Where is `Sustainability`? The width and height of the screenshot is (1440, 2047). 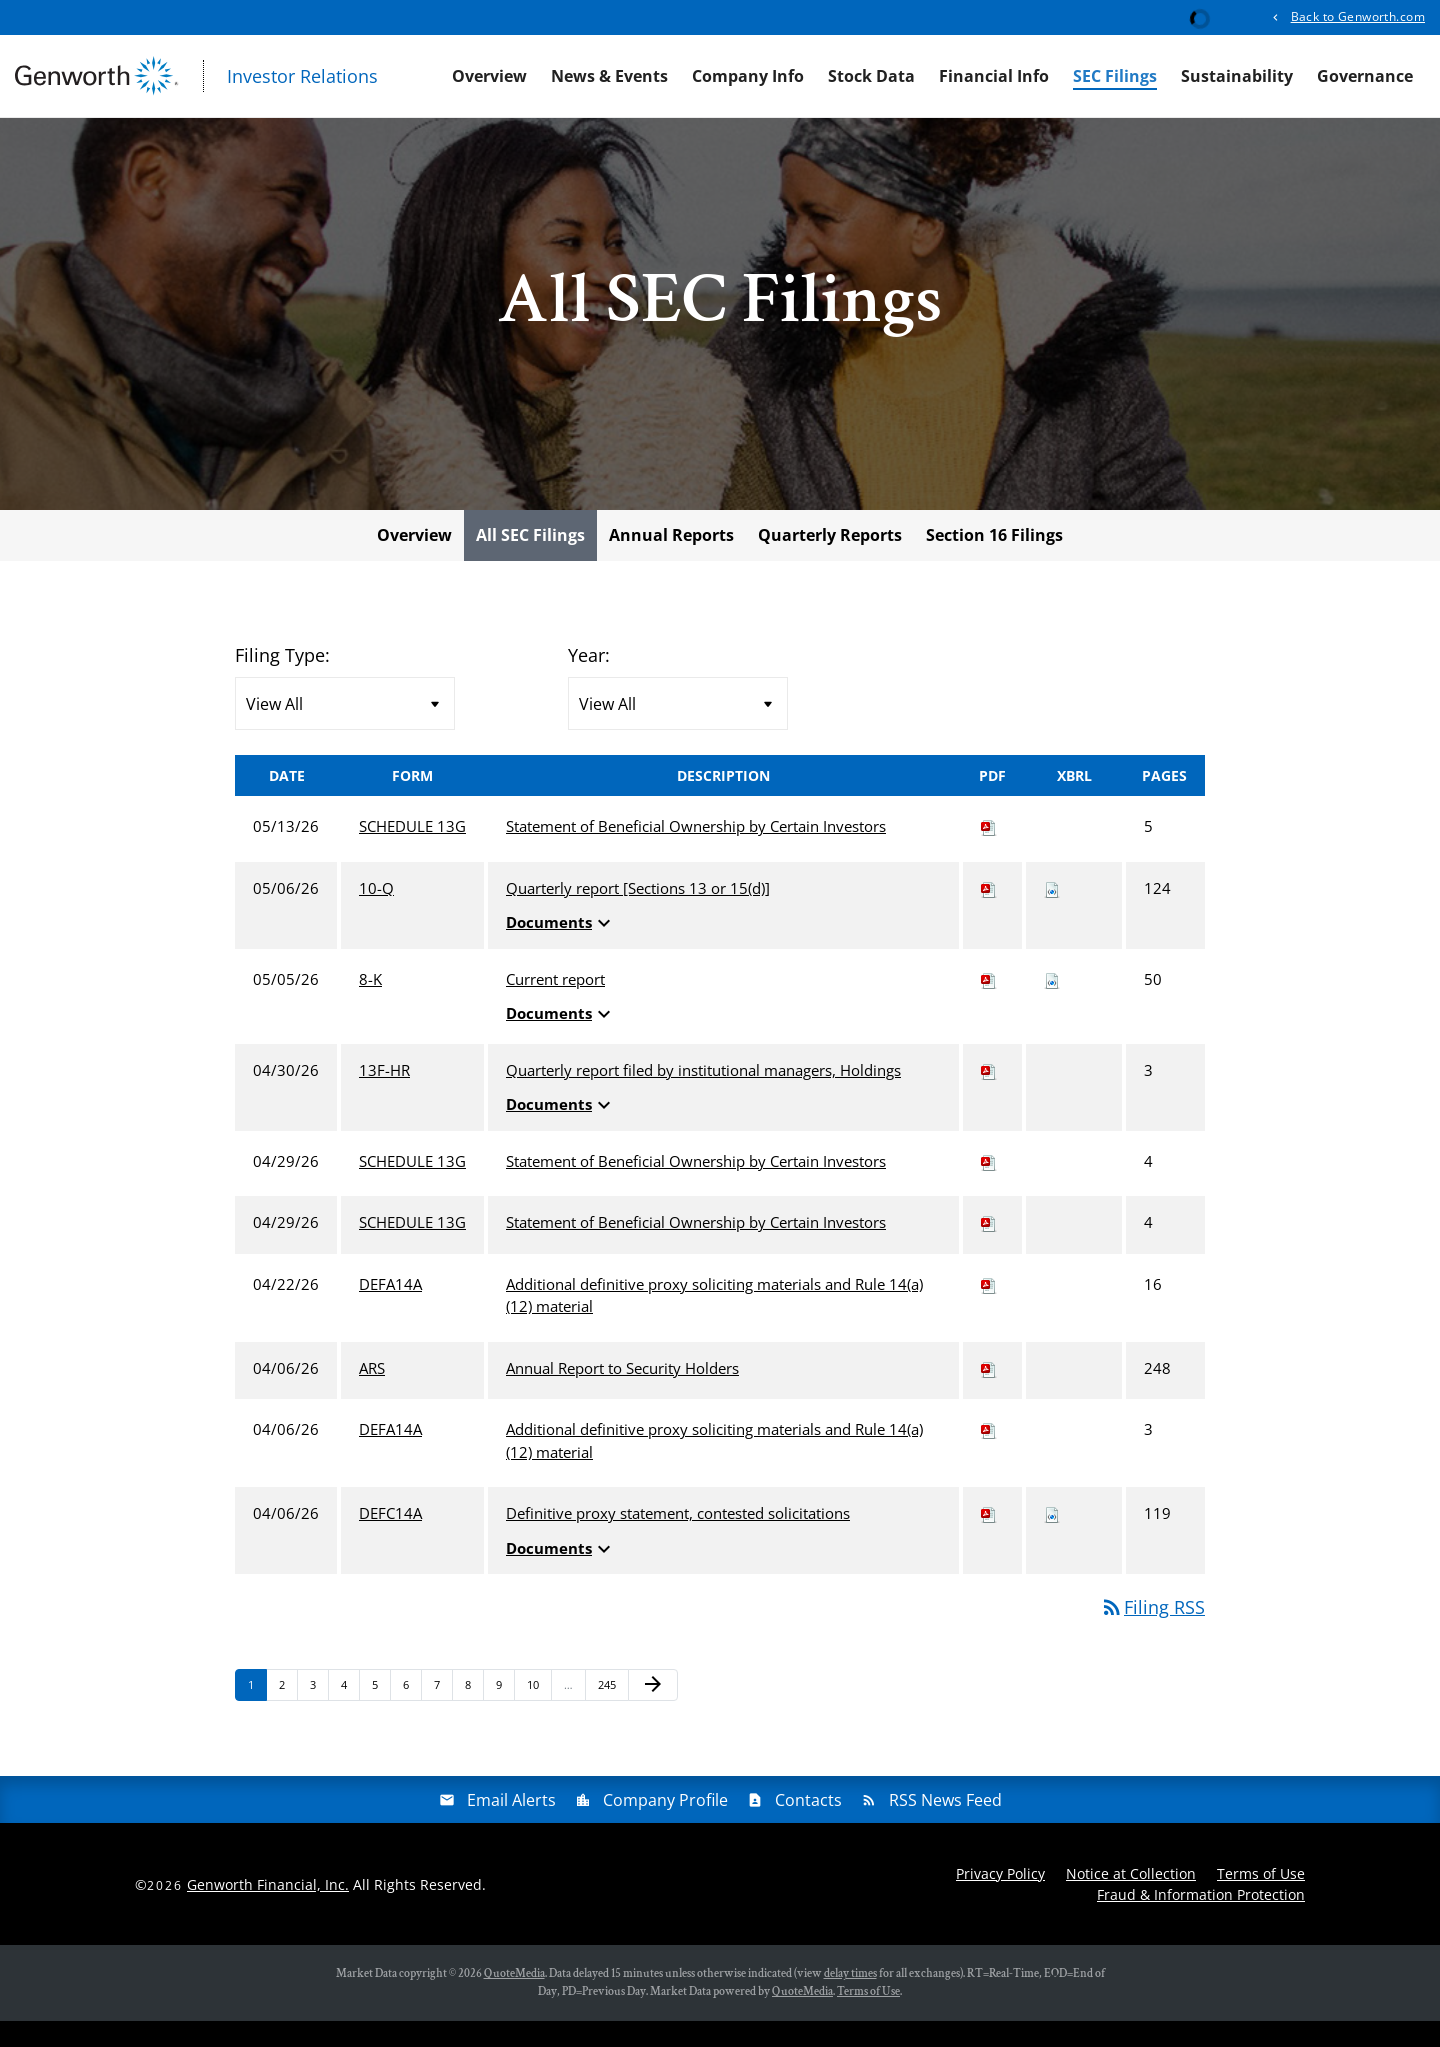
Sustainability is located at coordinates (1237, 76).